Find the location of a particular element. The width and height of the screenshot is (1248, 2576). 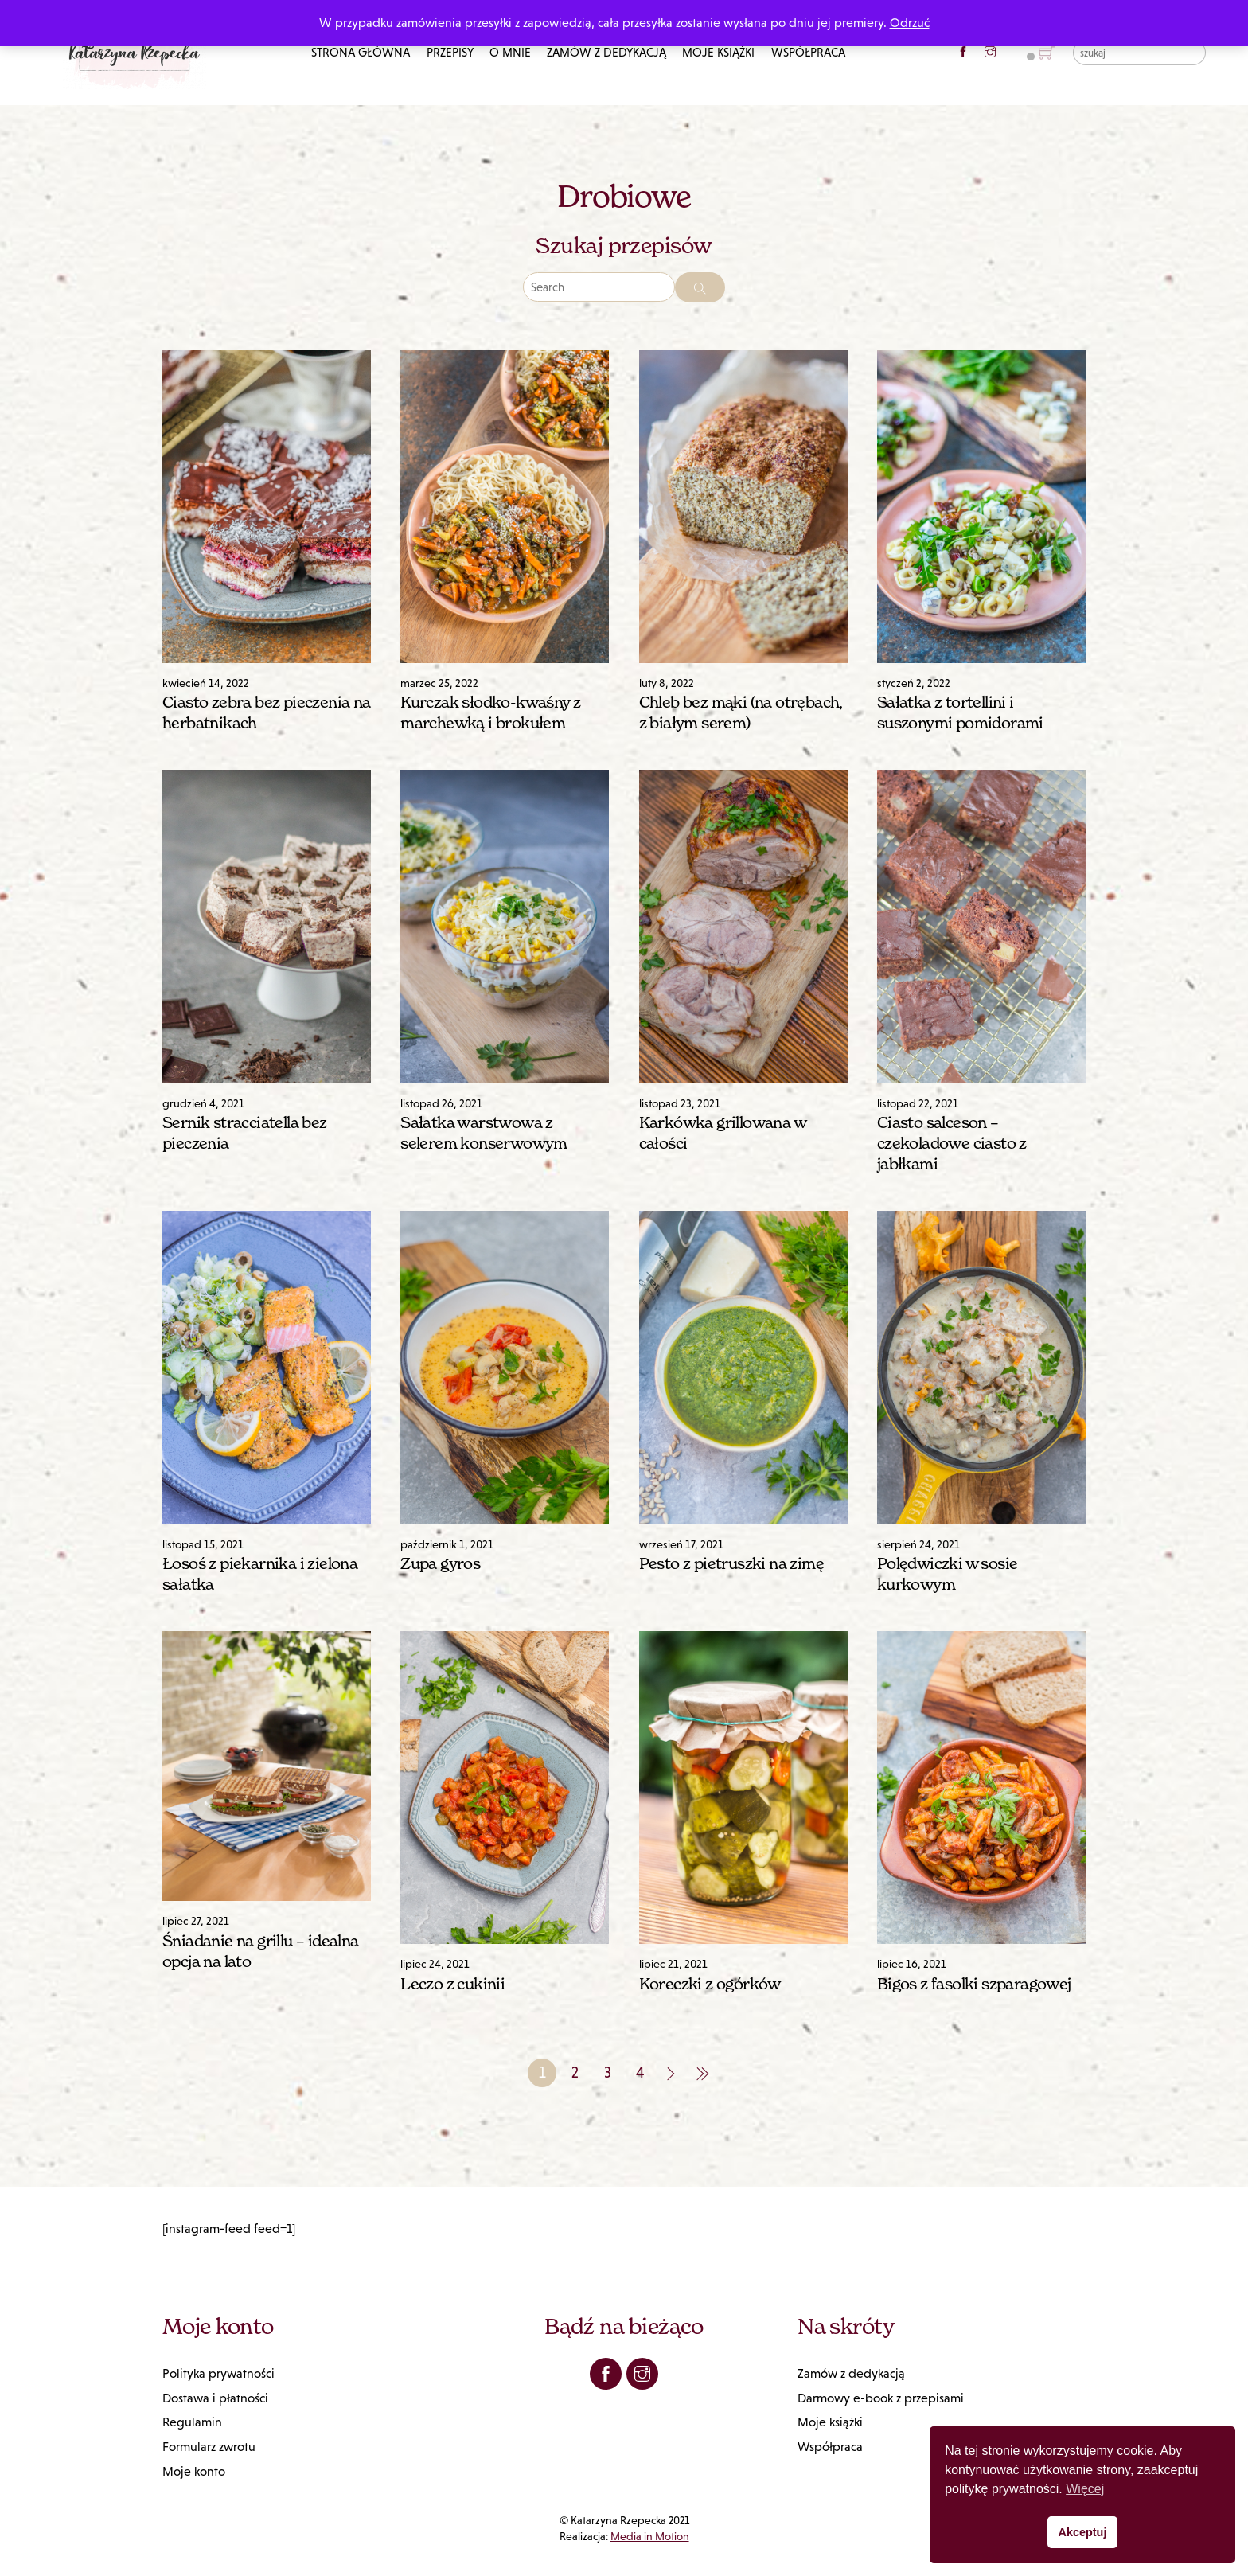

Polityka prywatności is located at coordinates (218, 2373).